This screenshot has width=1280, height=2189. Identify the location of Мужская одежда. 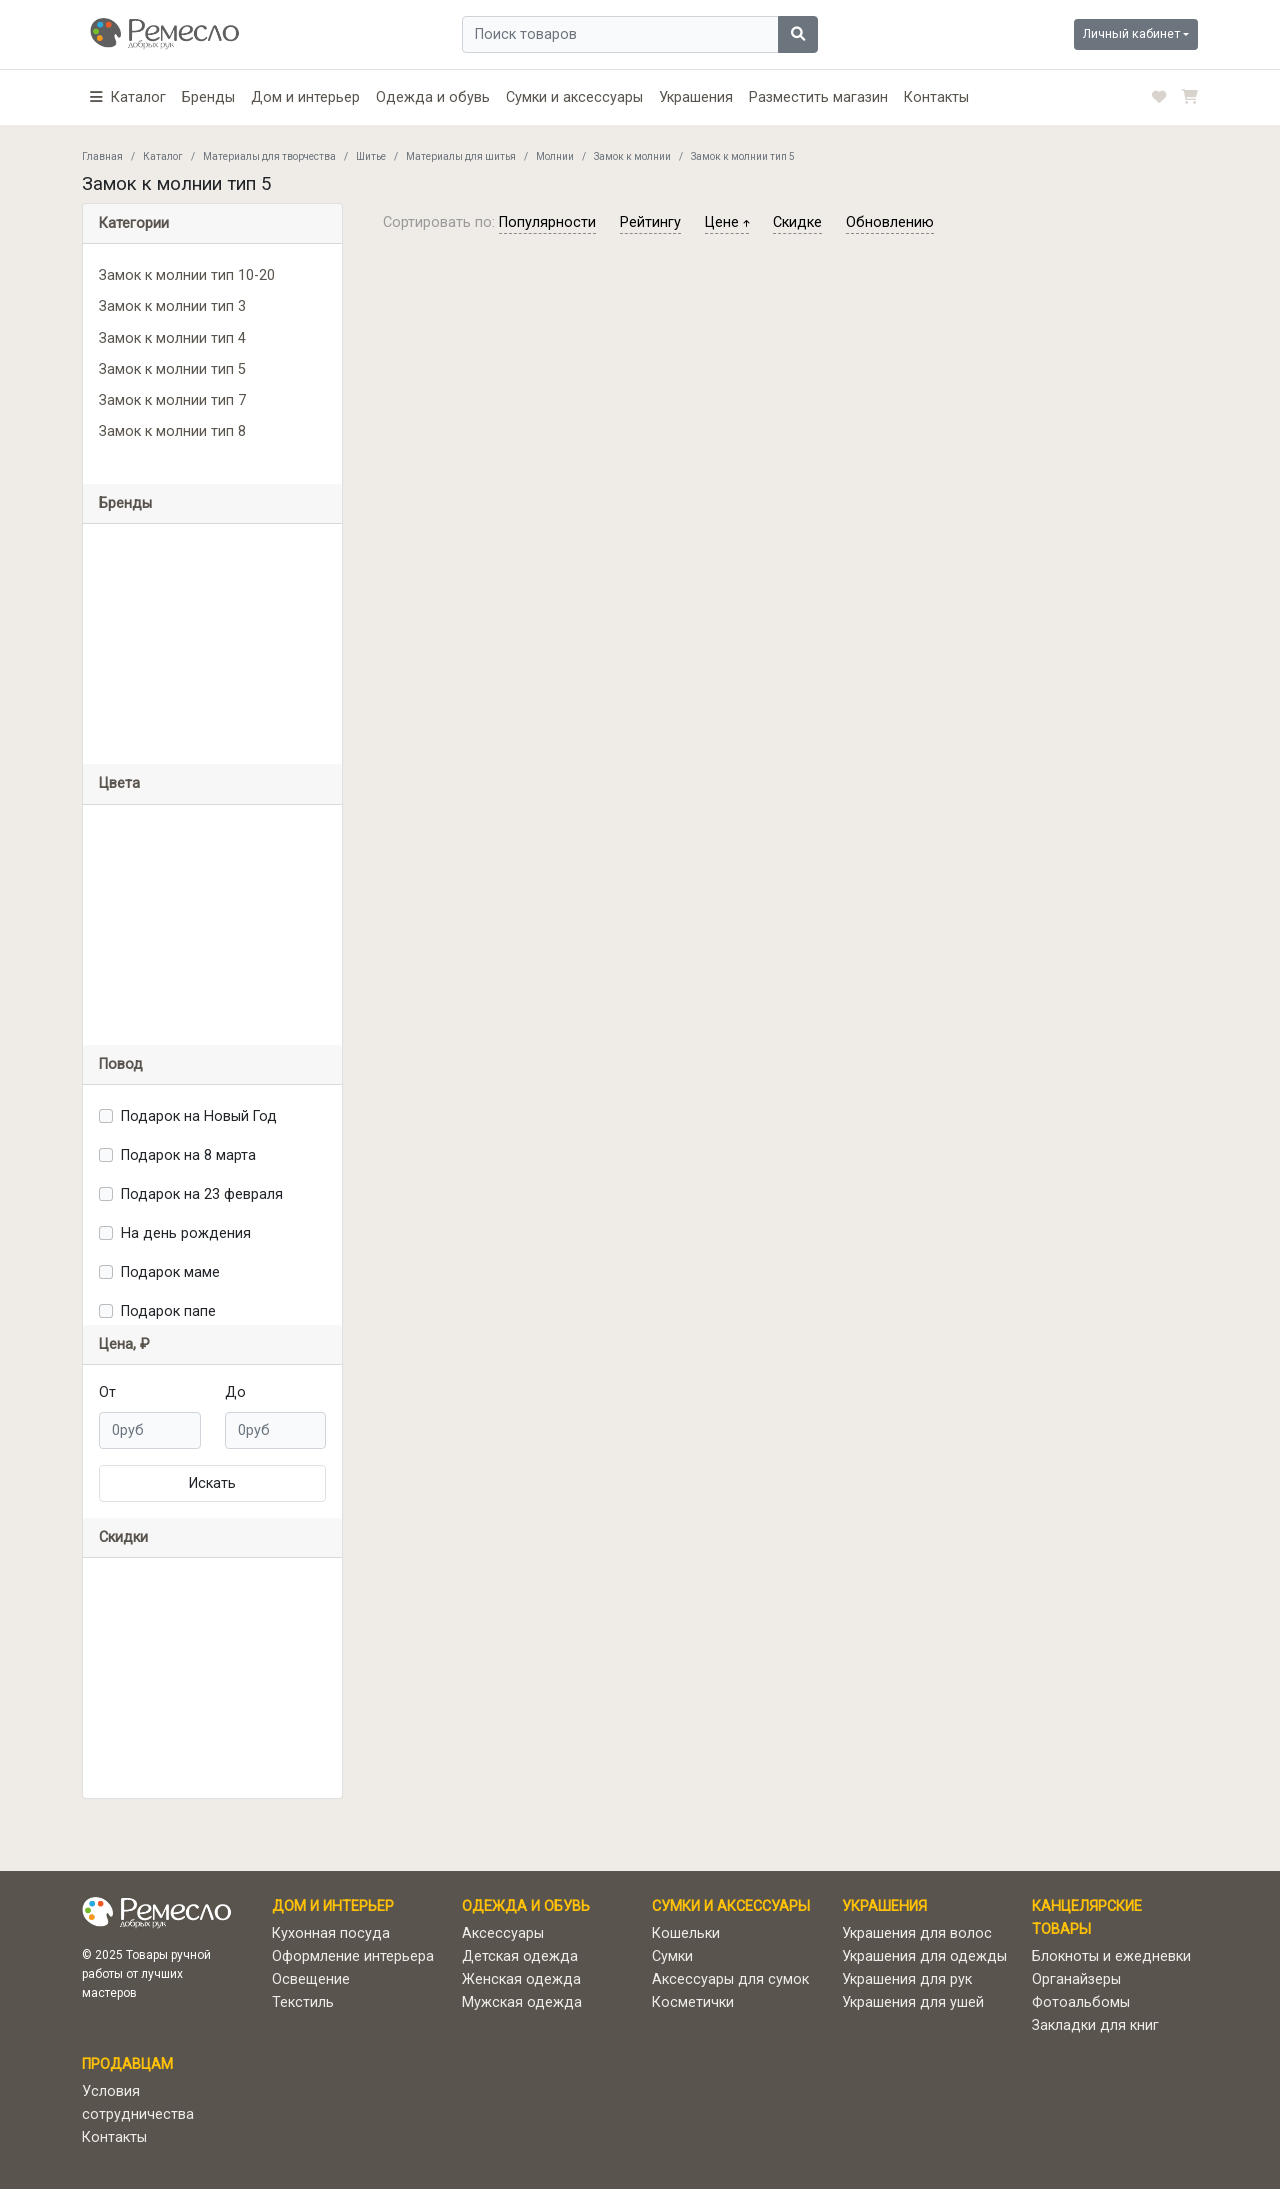
(522, 2002).